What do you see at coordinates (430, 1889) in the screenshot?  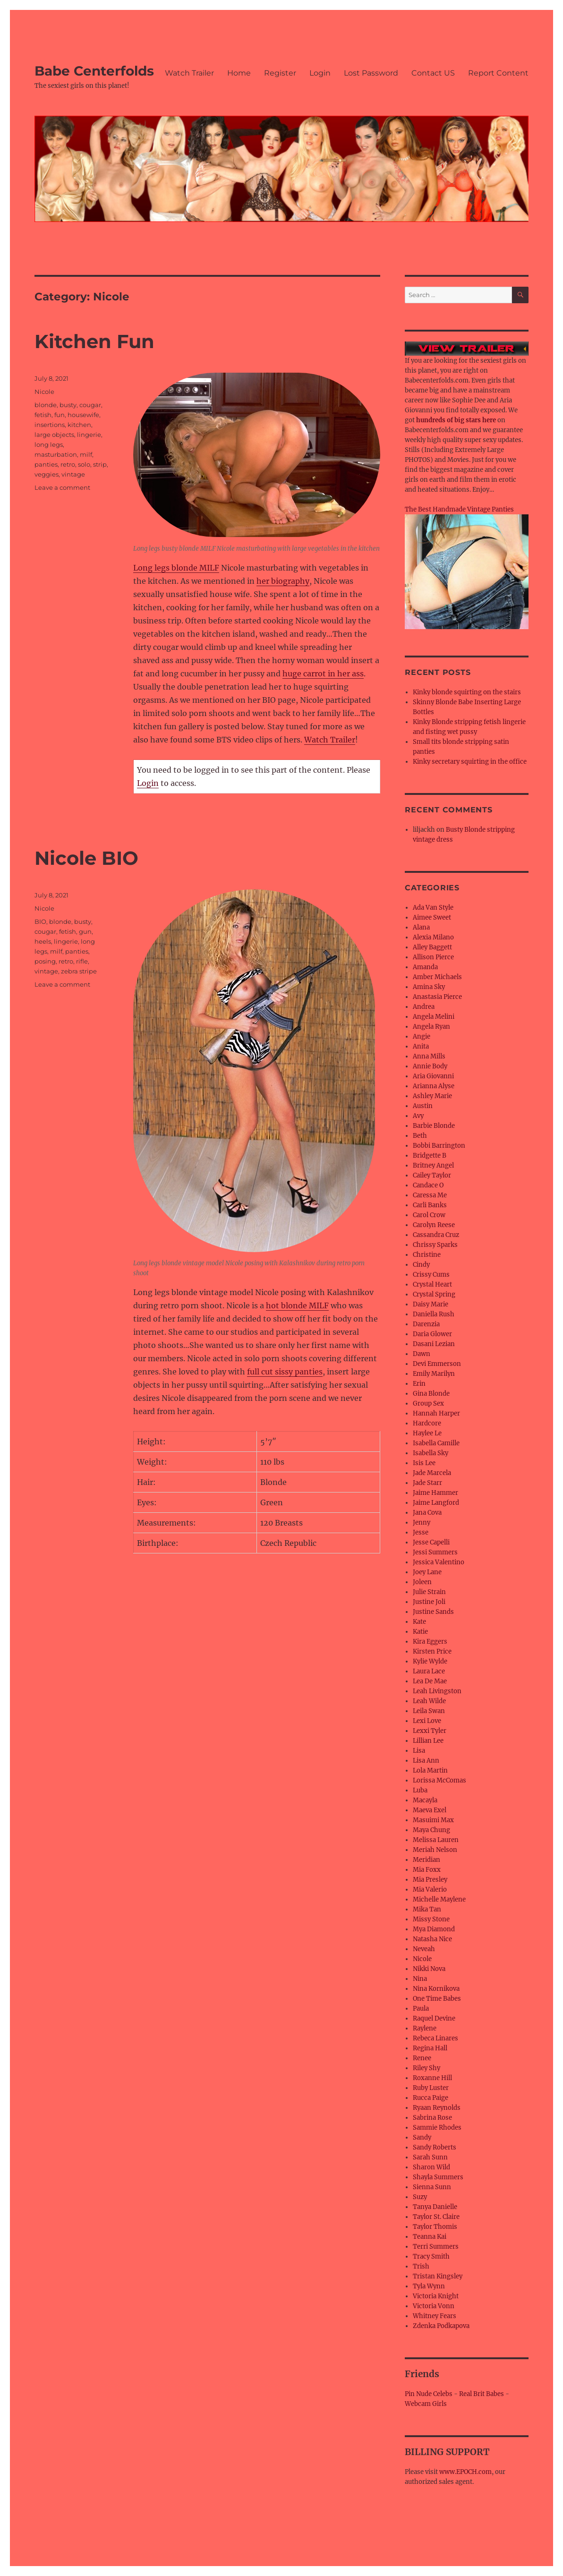 I see `Mia Valerio` at bounding box center [430, 1889].